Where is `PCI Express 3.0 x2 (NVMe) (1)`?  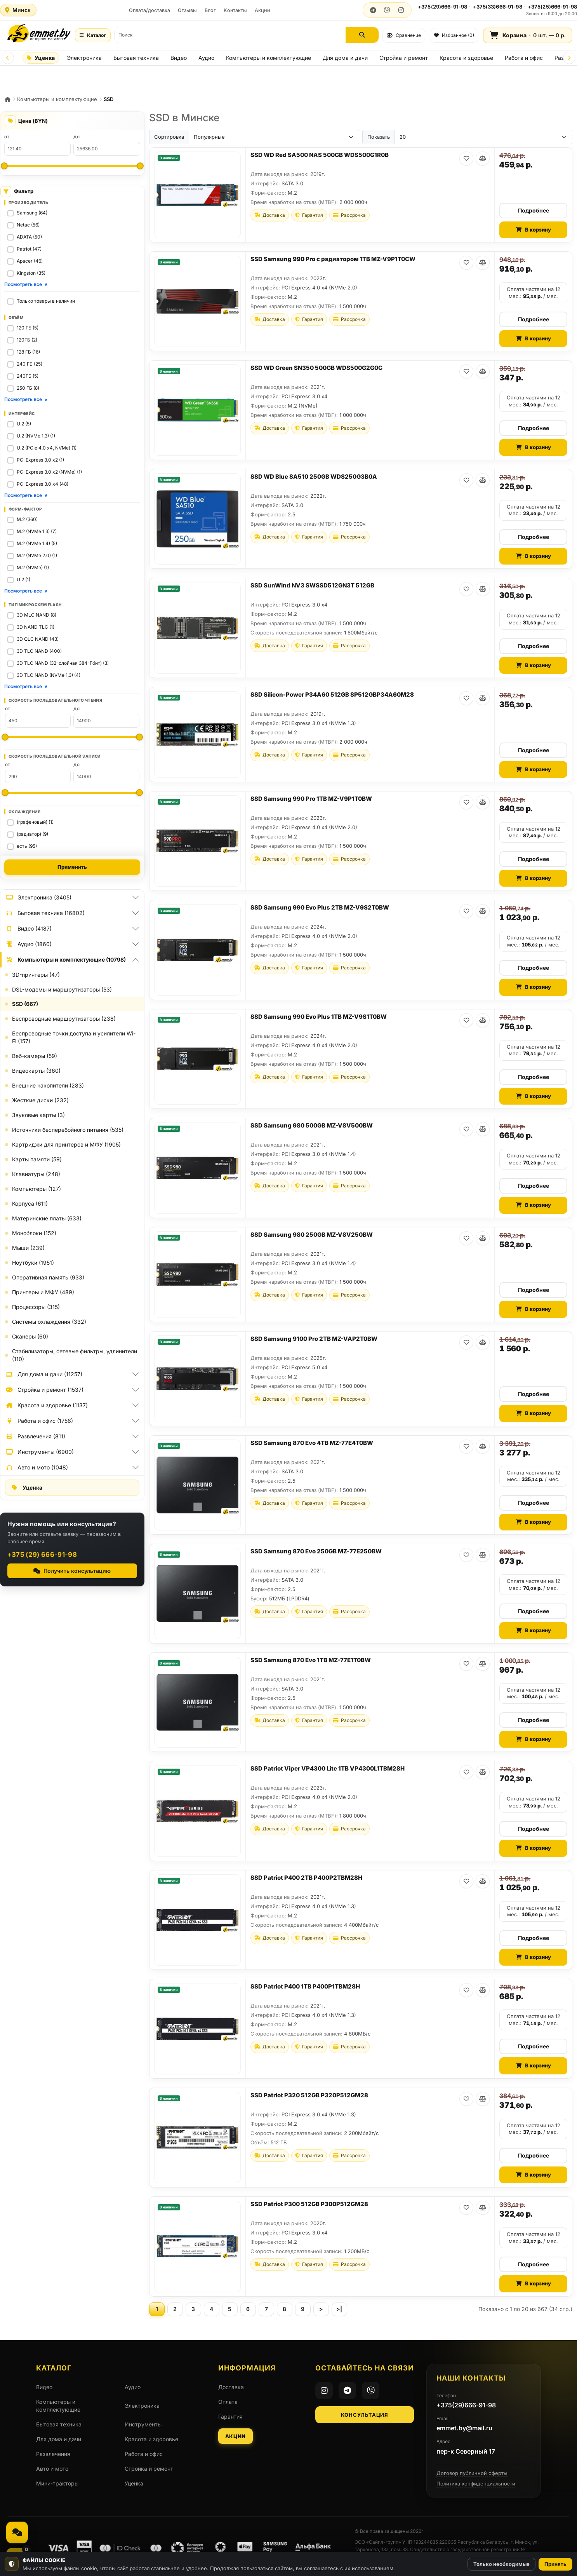 PCI Express 3.0 x2 (NVMe) (1) is located at coordinates (49, 472).